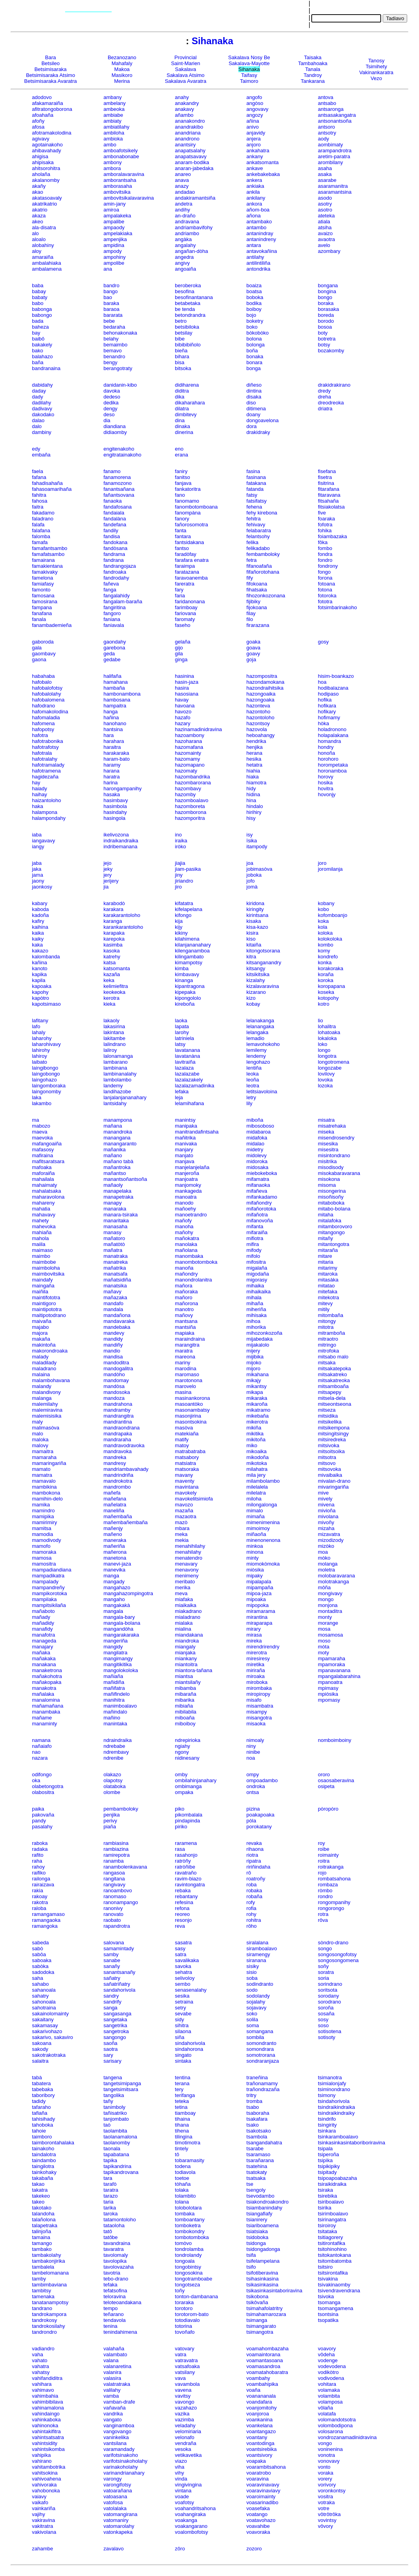 The width and height of the screenshot is (419, 2576). What do you see at coordinates (263, 951) in the screenshot?
I see `kitongotsorana` at bounding box center [263, 951].